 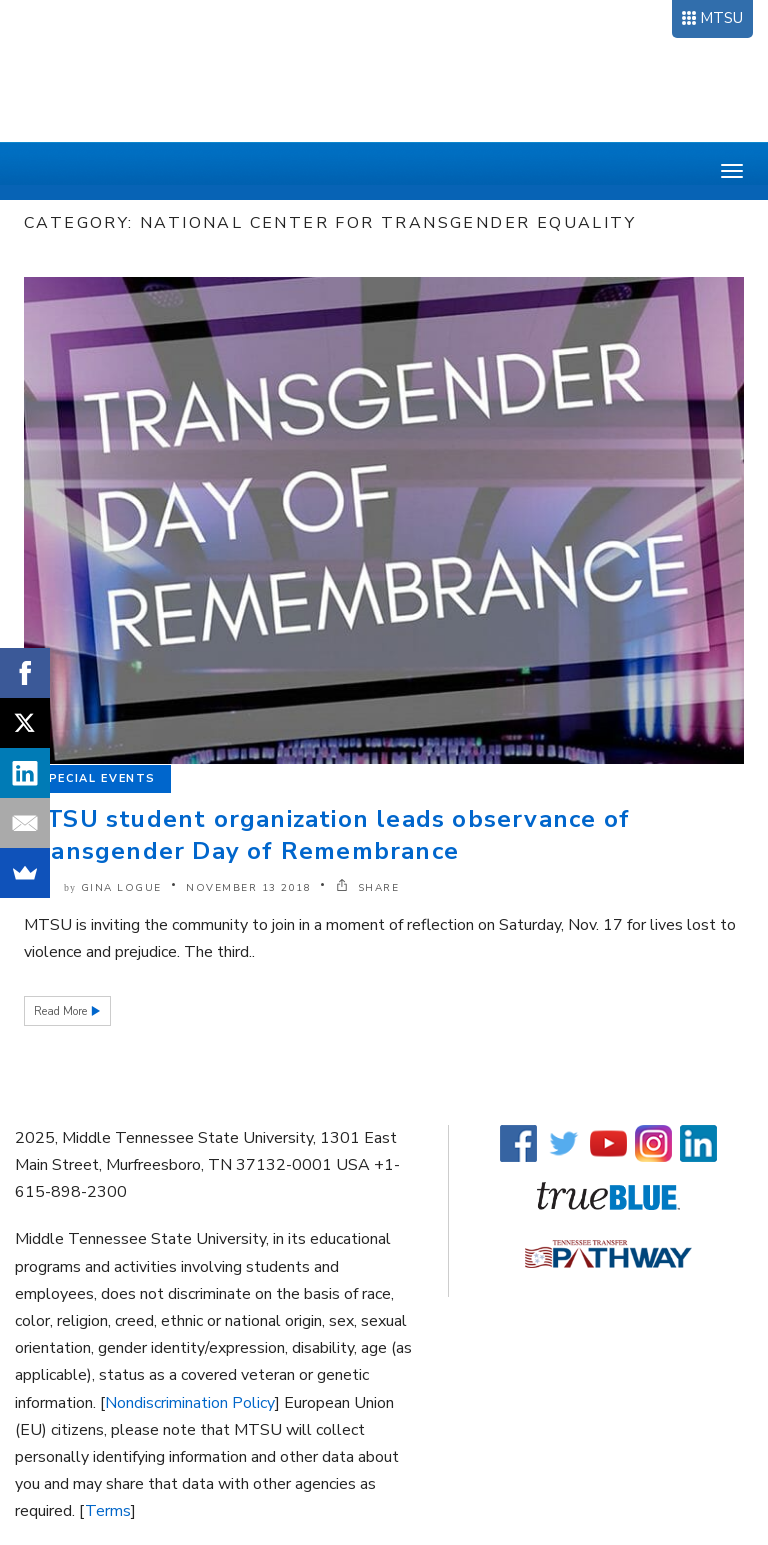 What do you see at coordinates (108, 1511) in the screenshot?
I see `Terms` at bounding box center [108, 1511].